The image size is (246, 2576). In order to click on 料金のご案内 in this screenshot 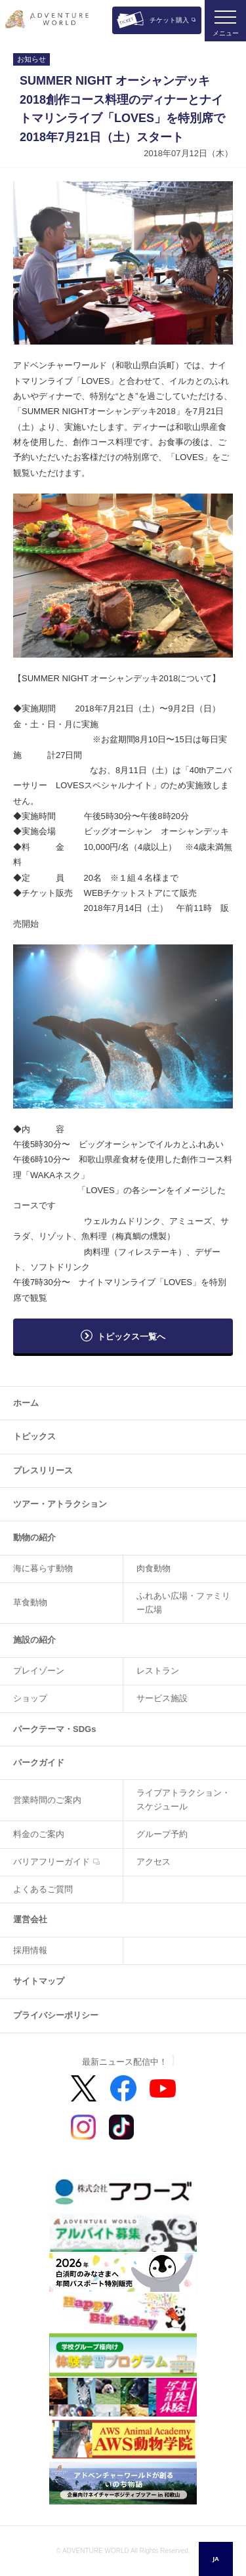, I will do `click(38, 1834)`.